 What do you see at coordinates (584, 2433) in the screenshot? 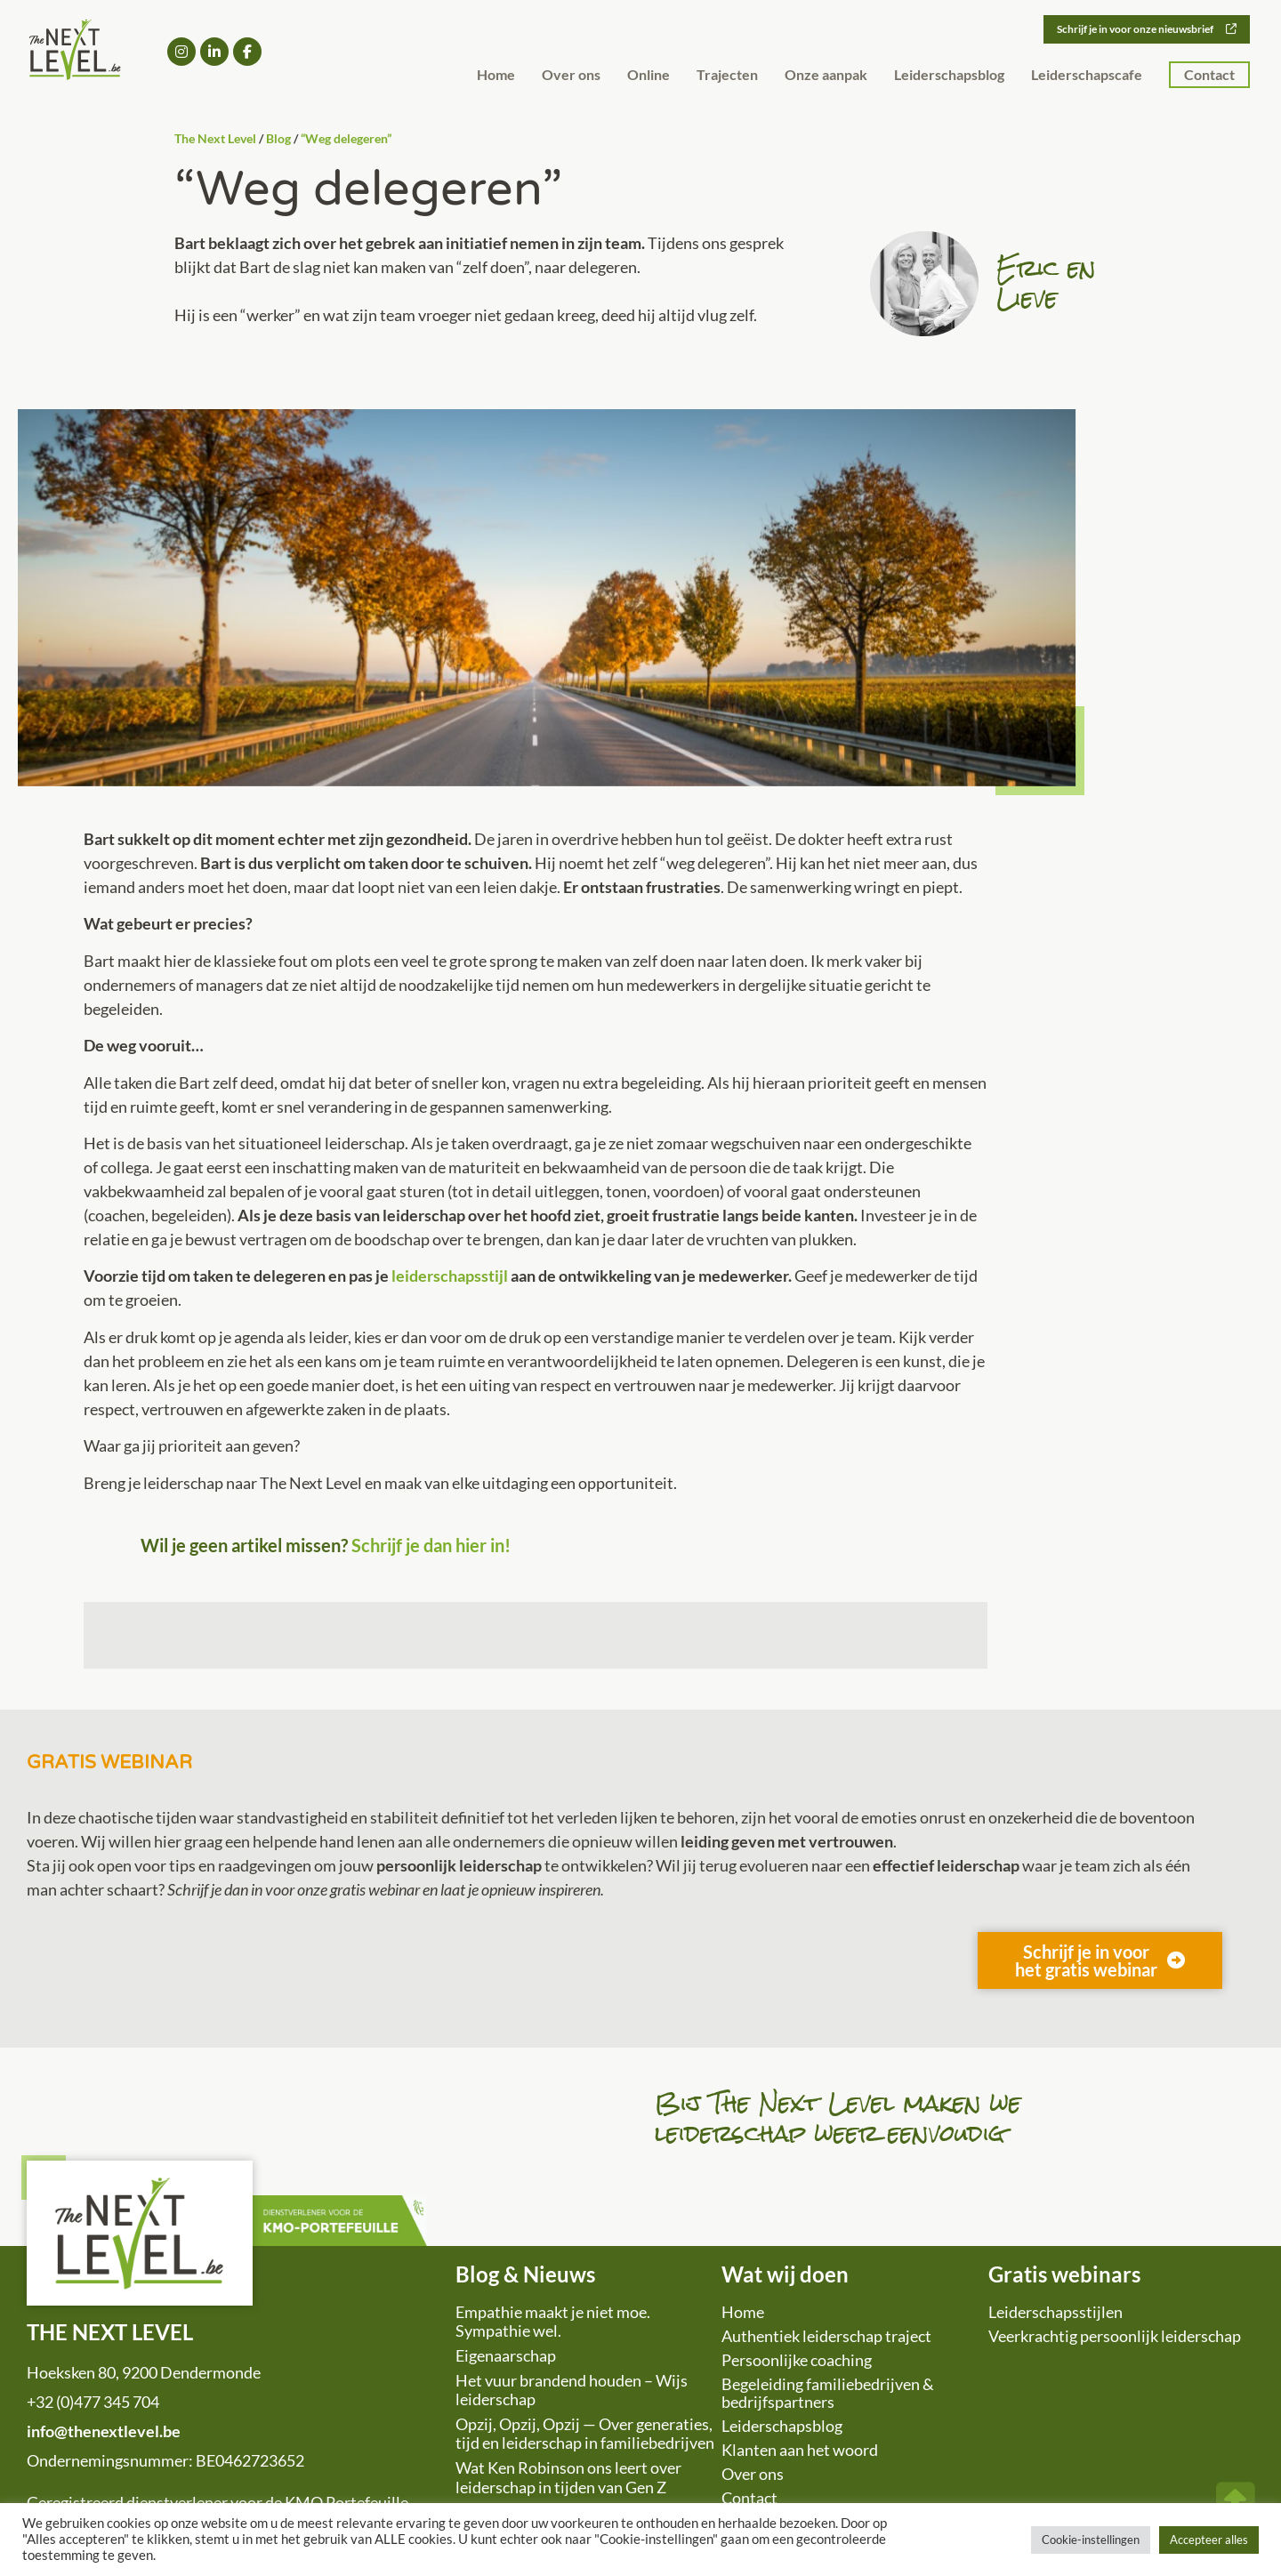
I see `Opzij, Opzij, Opzij — Over generaties, tijd en leiderschap in familiebedrijven` at bounding box center [584, 2433].